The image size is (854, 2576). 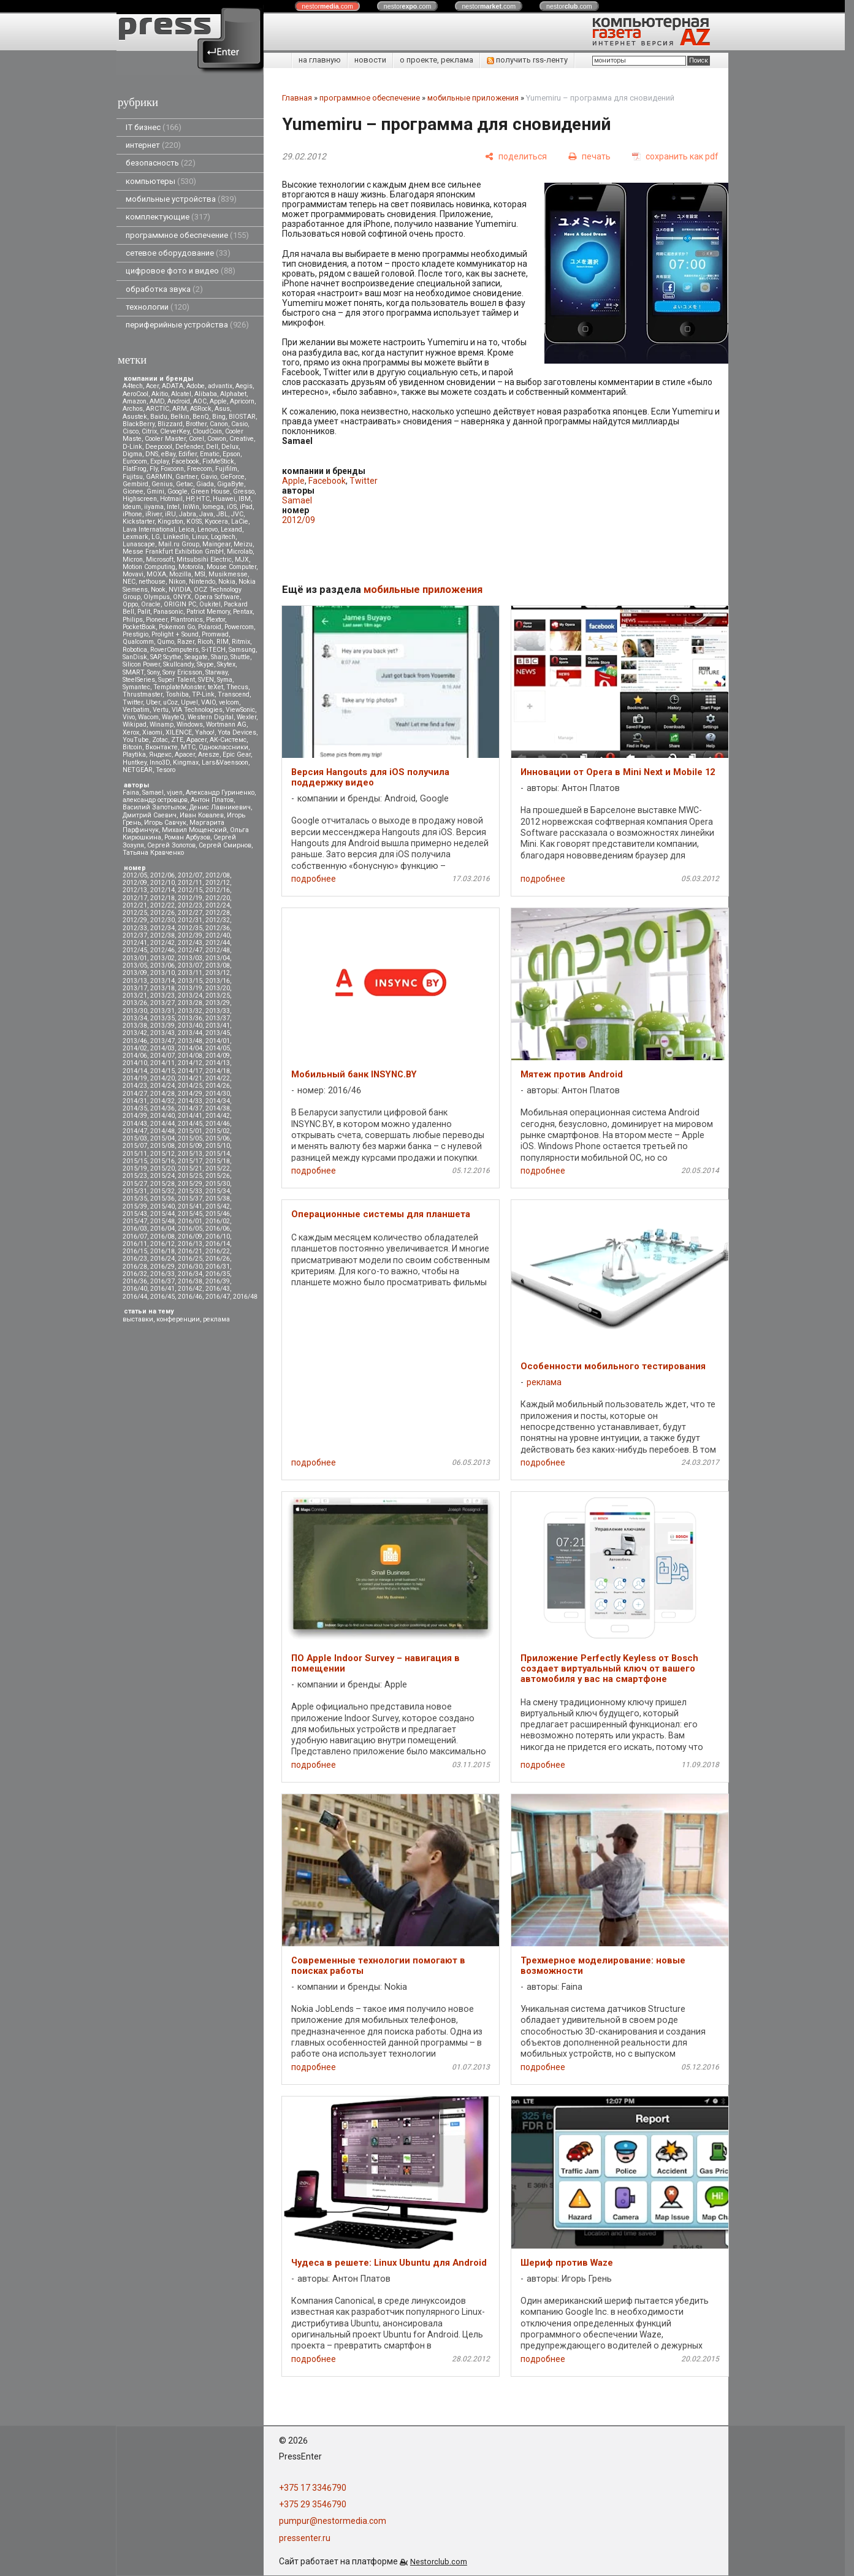 What do you see at coordinates (151, 454) in the screenshot?
I see `DNS` at bounding box center [151, 454].